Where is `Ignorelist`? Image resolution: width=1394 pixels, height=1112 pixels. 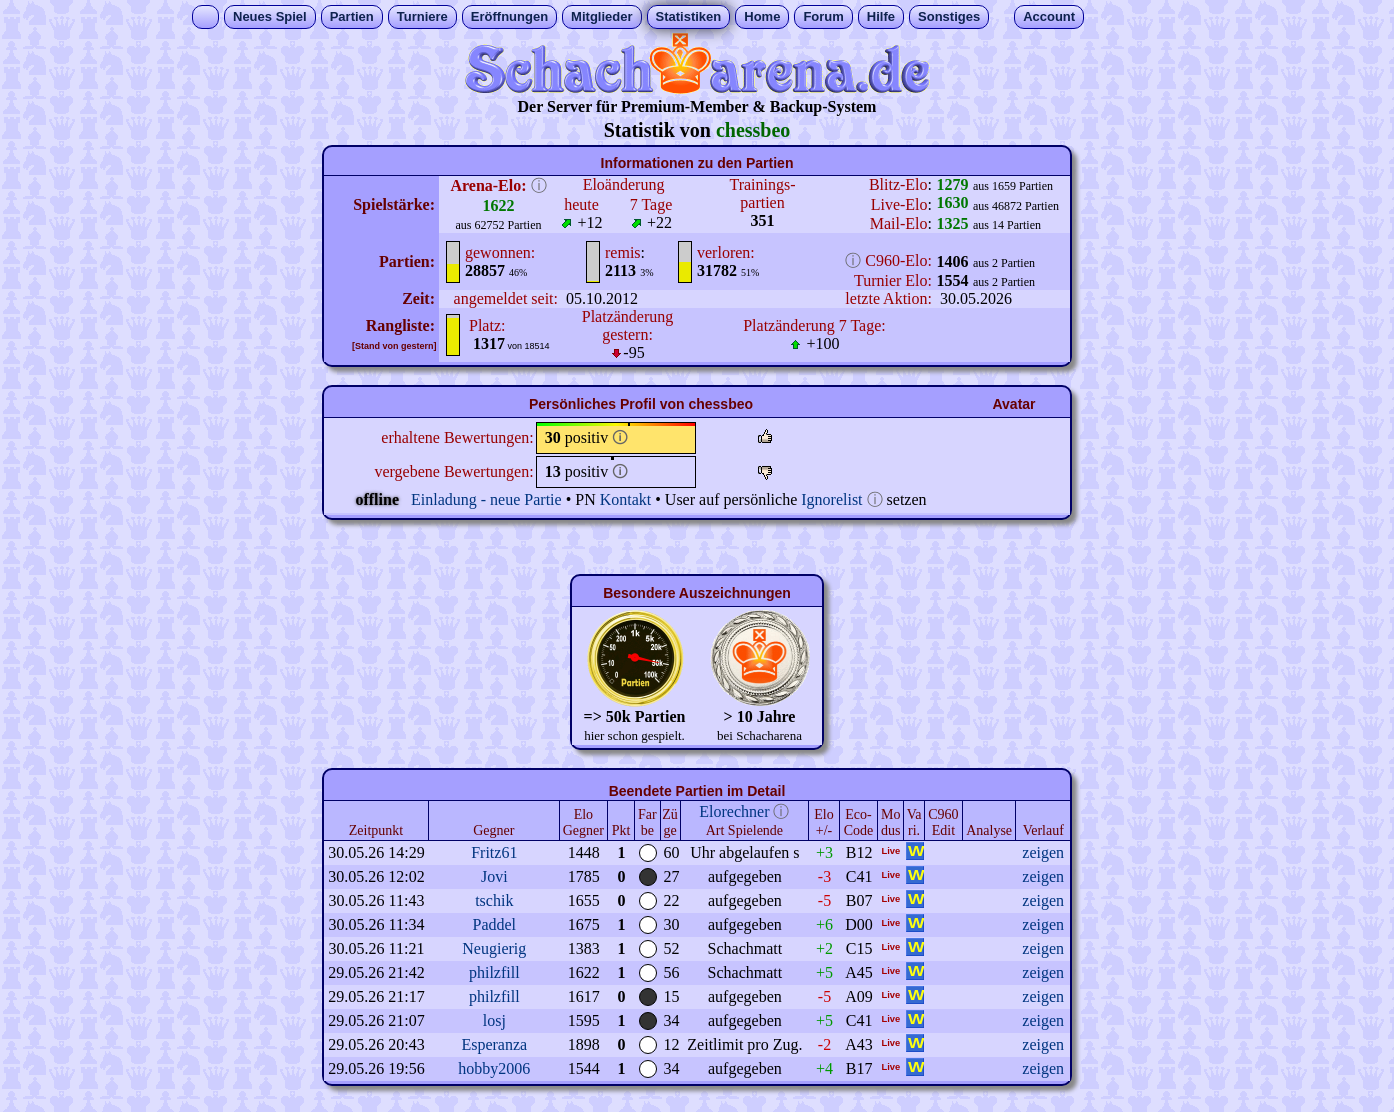 Ignorelist is located at coordinates (831, 499).